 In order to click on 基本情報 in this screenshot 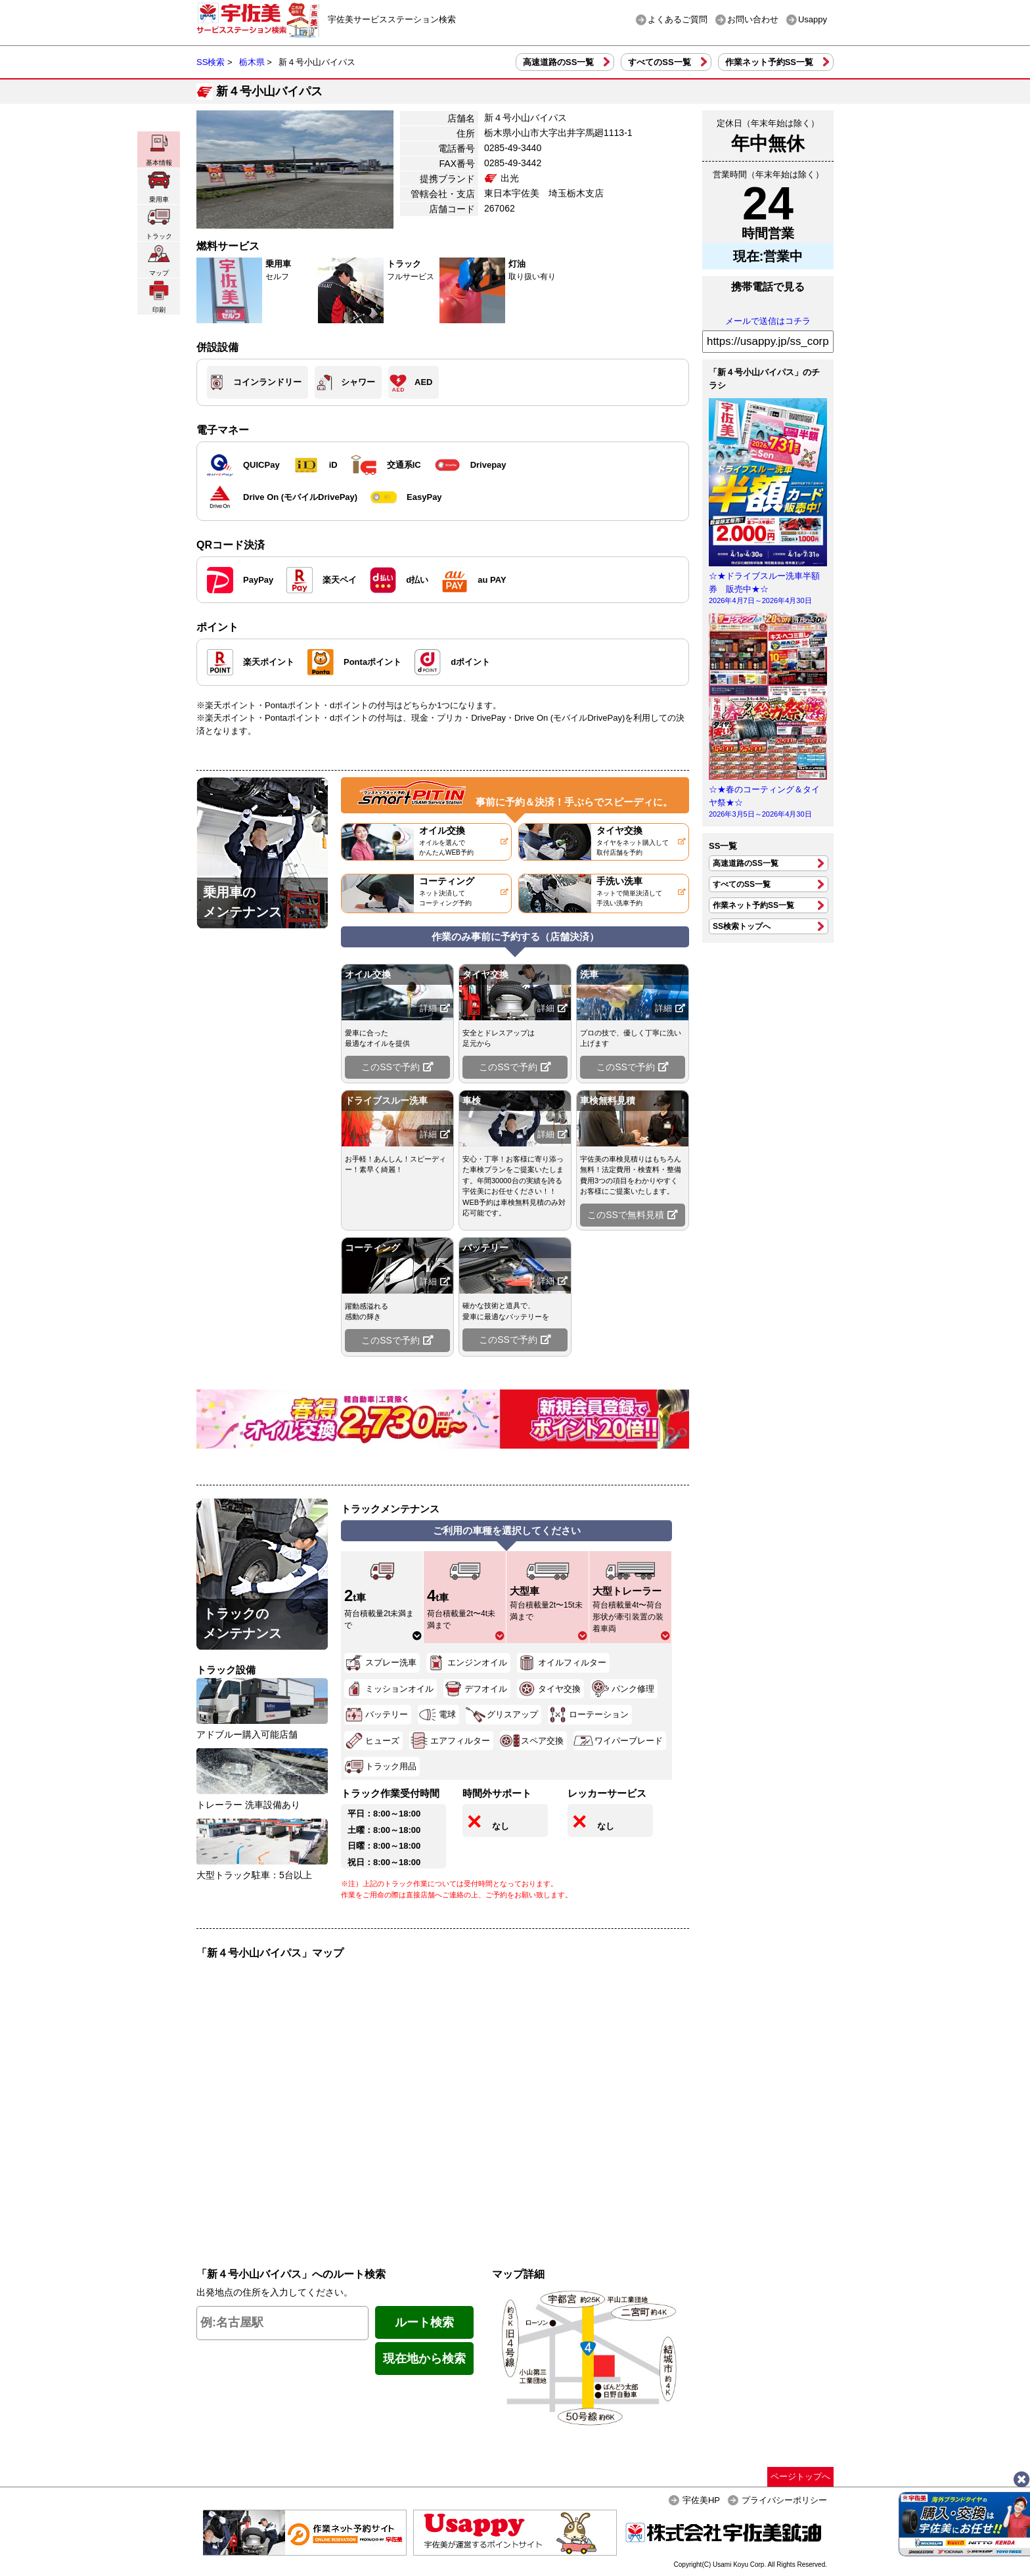, I will do `click(159, 149)`.